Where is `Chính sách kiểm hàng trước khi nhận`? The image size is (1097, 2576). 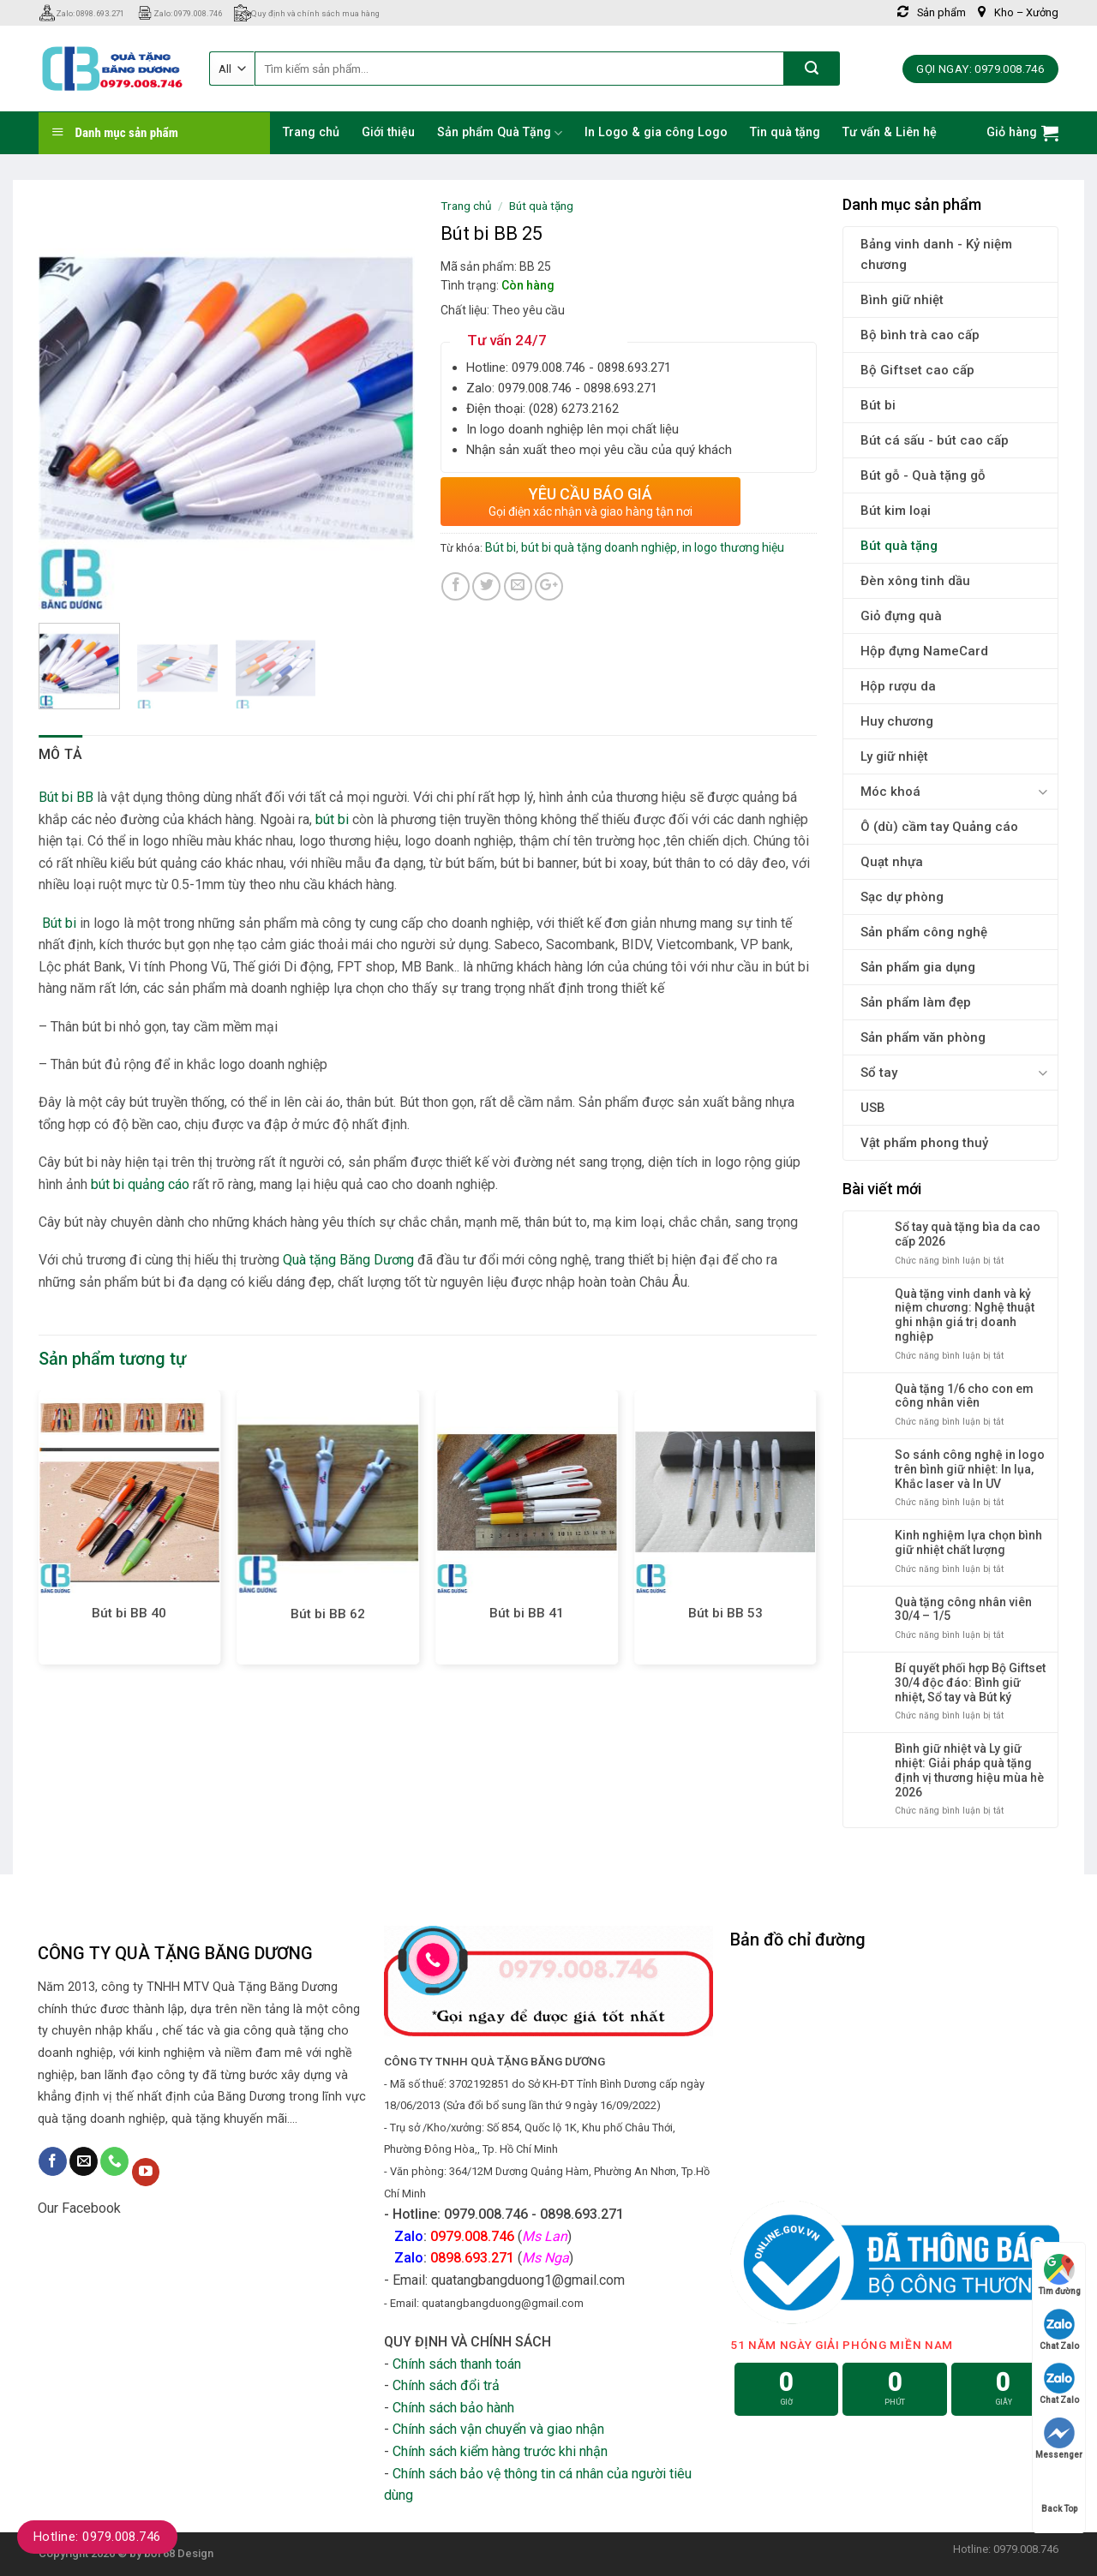
Chính sách kiểm hàng trước khi nhận is located at coordinates (500, 2451).